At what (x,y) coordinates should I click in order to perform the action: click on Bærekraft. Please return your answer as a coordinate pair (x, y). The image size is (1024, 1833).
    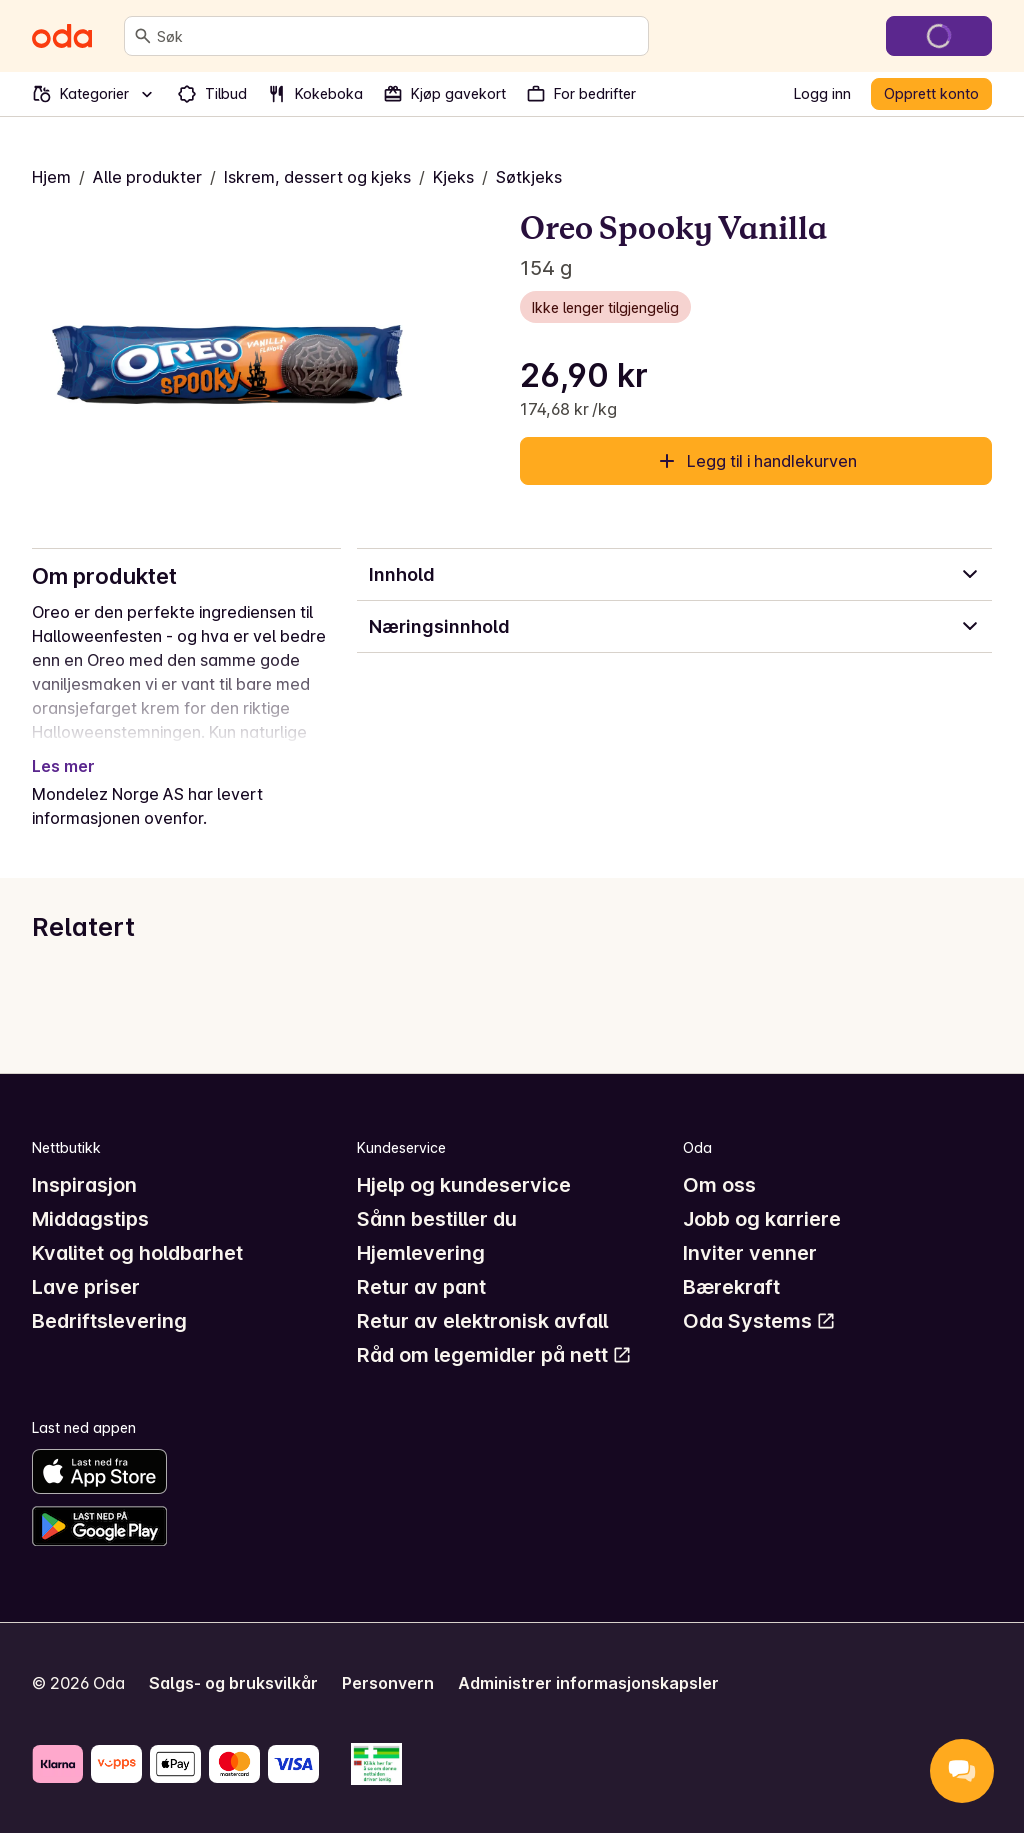
    Looking at the image, I should click on (731, 1287).